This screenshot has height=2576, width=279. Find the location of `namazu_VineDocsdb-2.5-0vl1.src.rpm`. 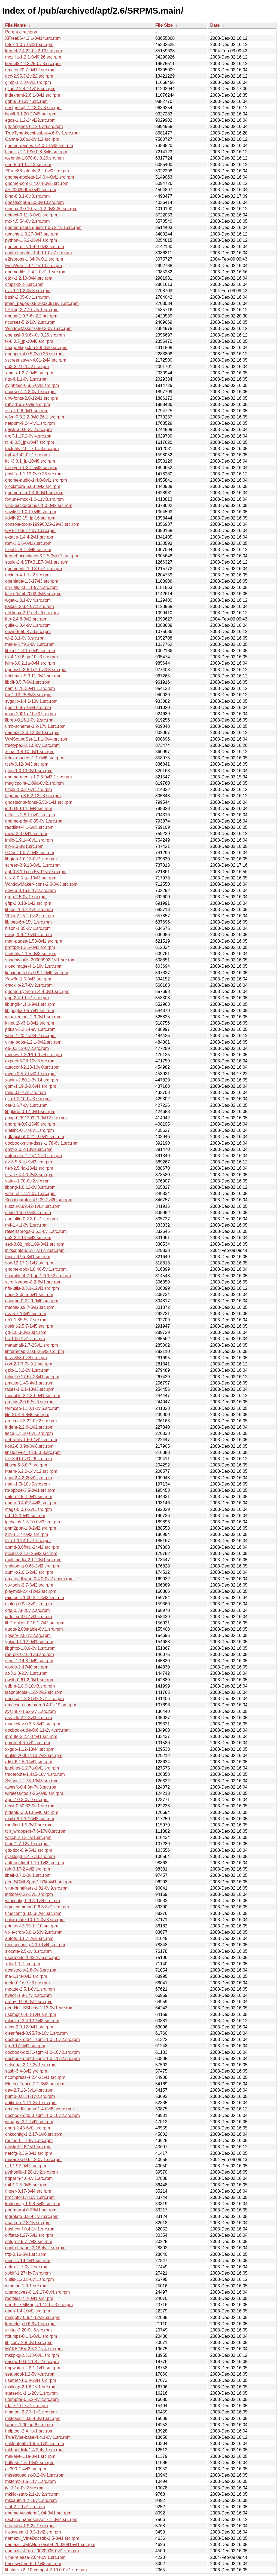

namazu_VineDocsdb-2.5-0vl1.src.rpm is located at coordinates (42, 2538).